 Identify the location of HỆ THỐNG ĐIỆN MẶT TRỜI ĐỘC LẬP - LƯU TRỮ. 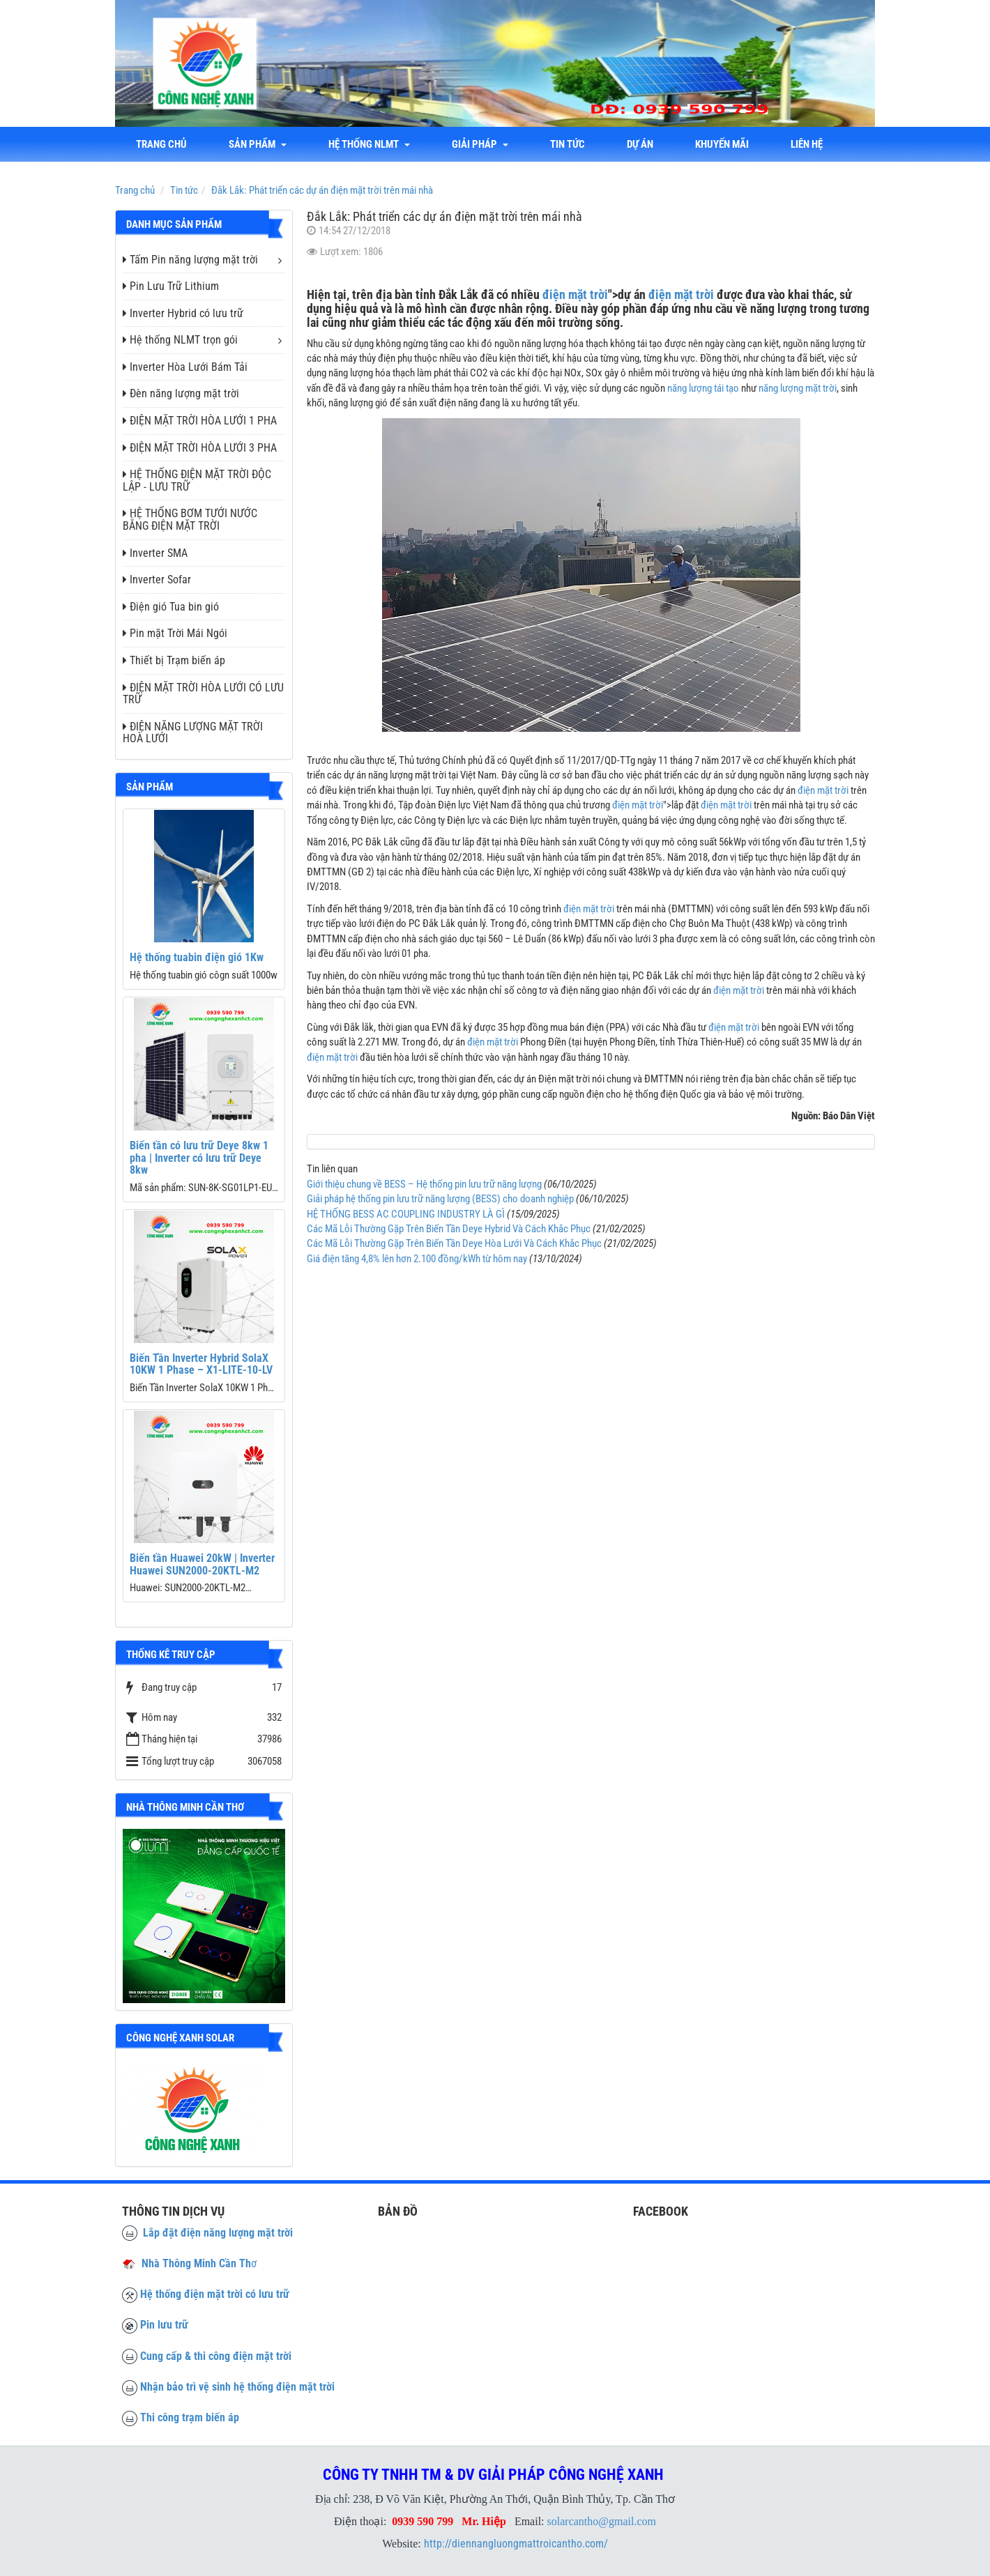
(197, 480).